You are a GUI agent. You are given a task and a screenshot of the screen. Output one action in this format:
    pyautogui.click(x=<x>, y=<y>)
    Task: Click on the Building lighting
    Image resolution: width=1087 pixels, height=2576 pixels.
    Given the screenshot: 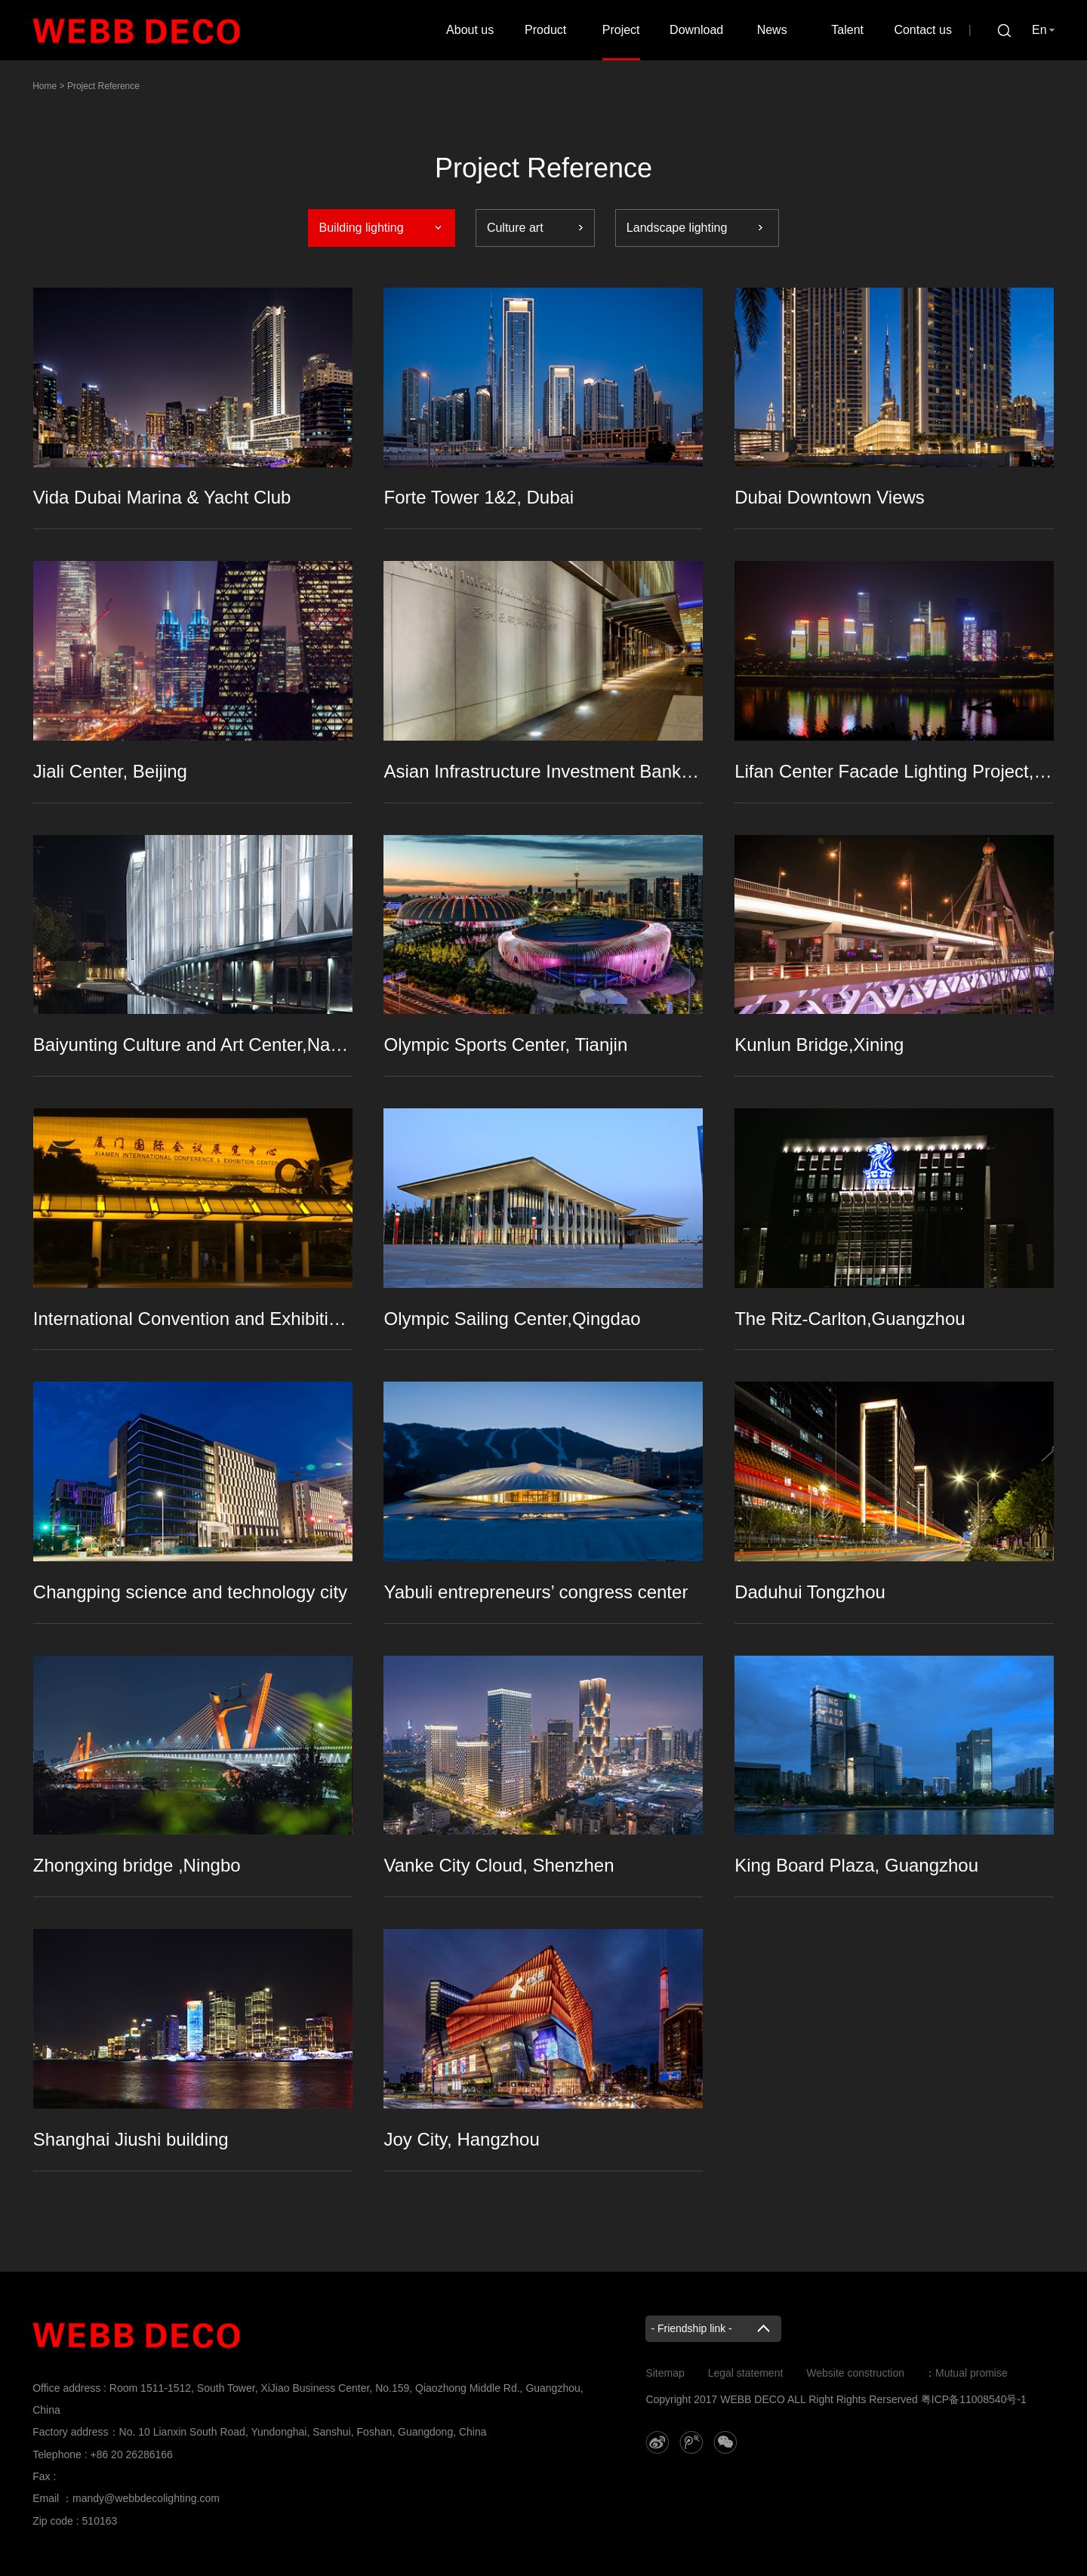 What is the action you would take?
    pyautogui.click(x=361, y=227)
    